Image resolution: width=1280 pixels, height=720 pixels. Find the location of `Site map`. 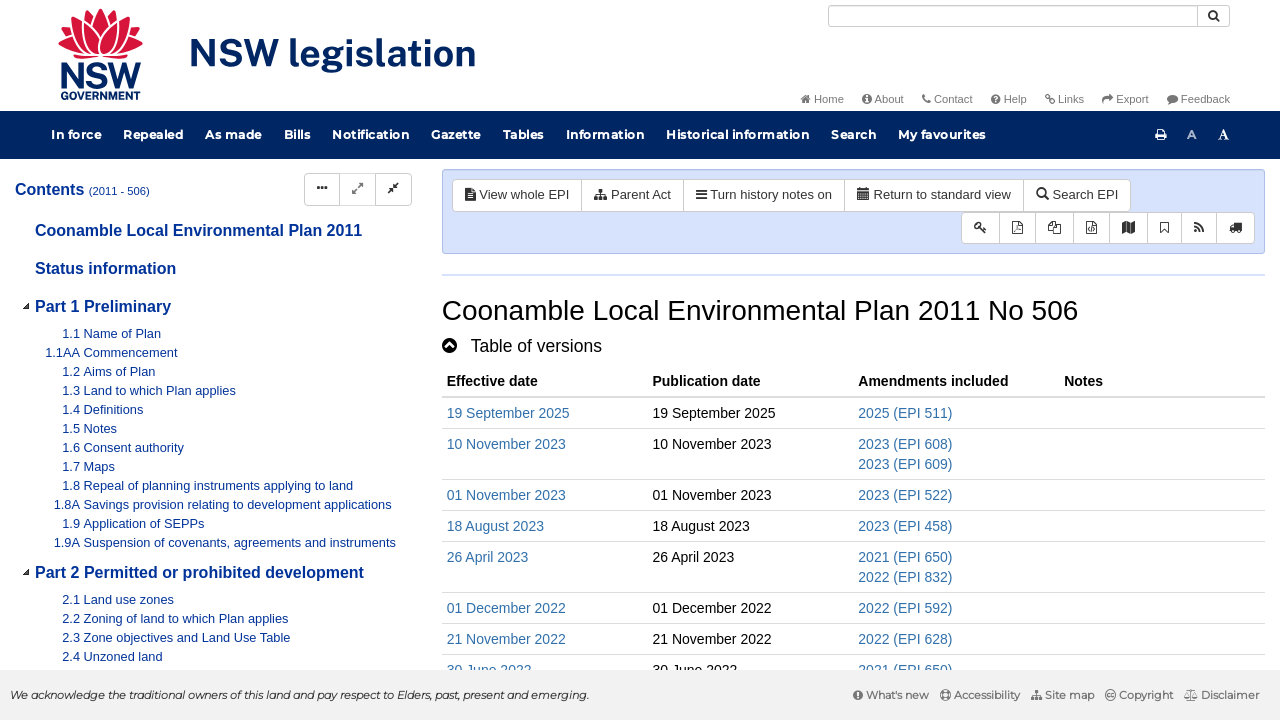

Site map is located at coordinates (1062, 695).